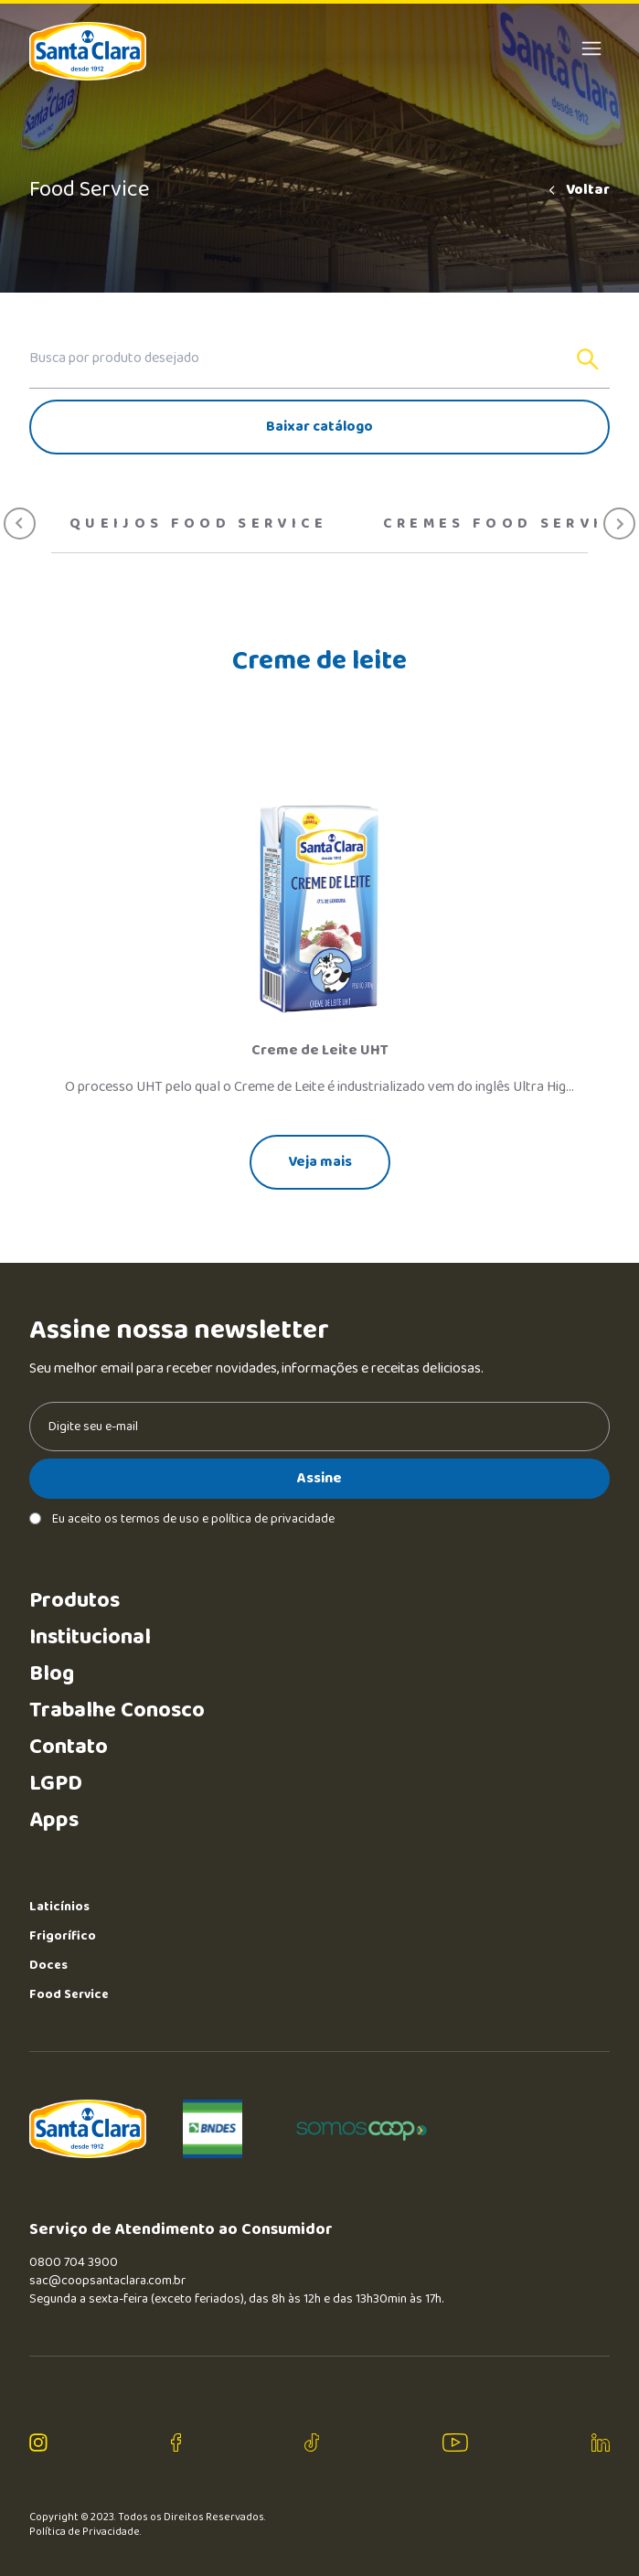  I want to click on Blog, so click(51, 1674).